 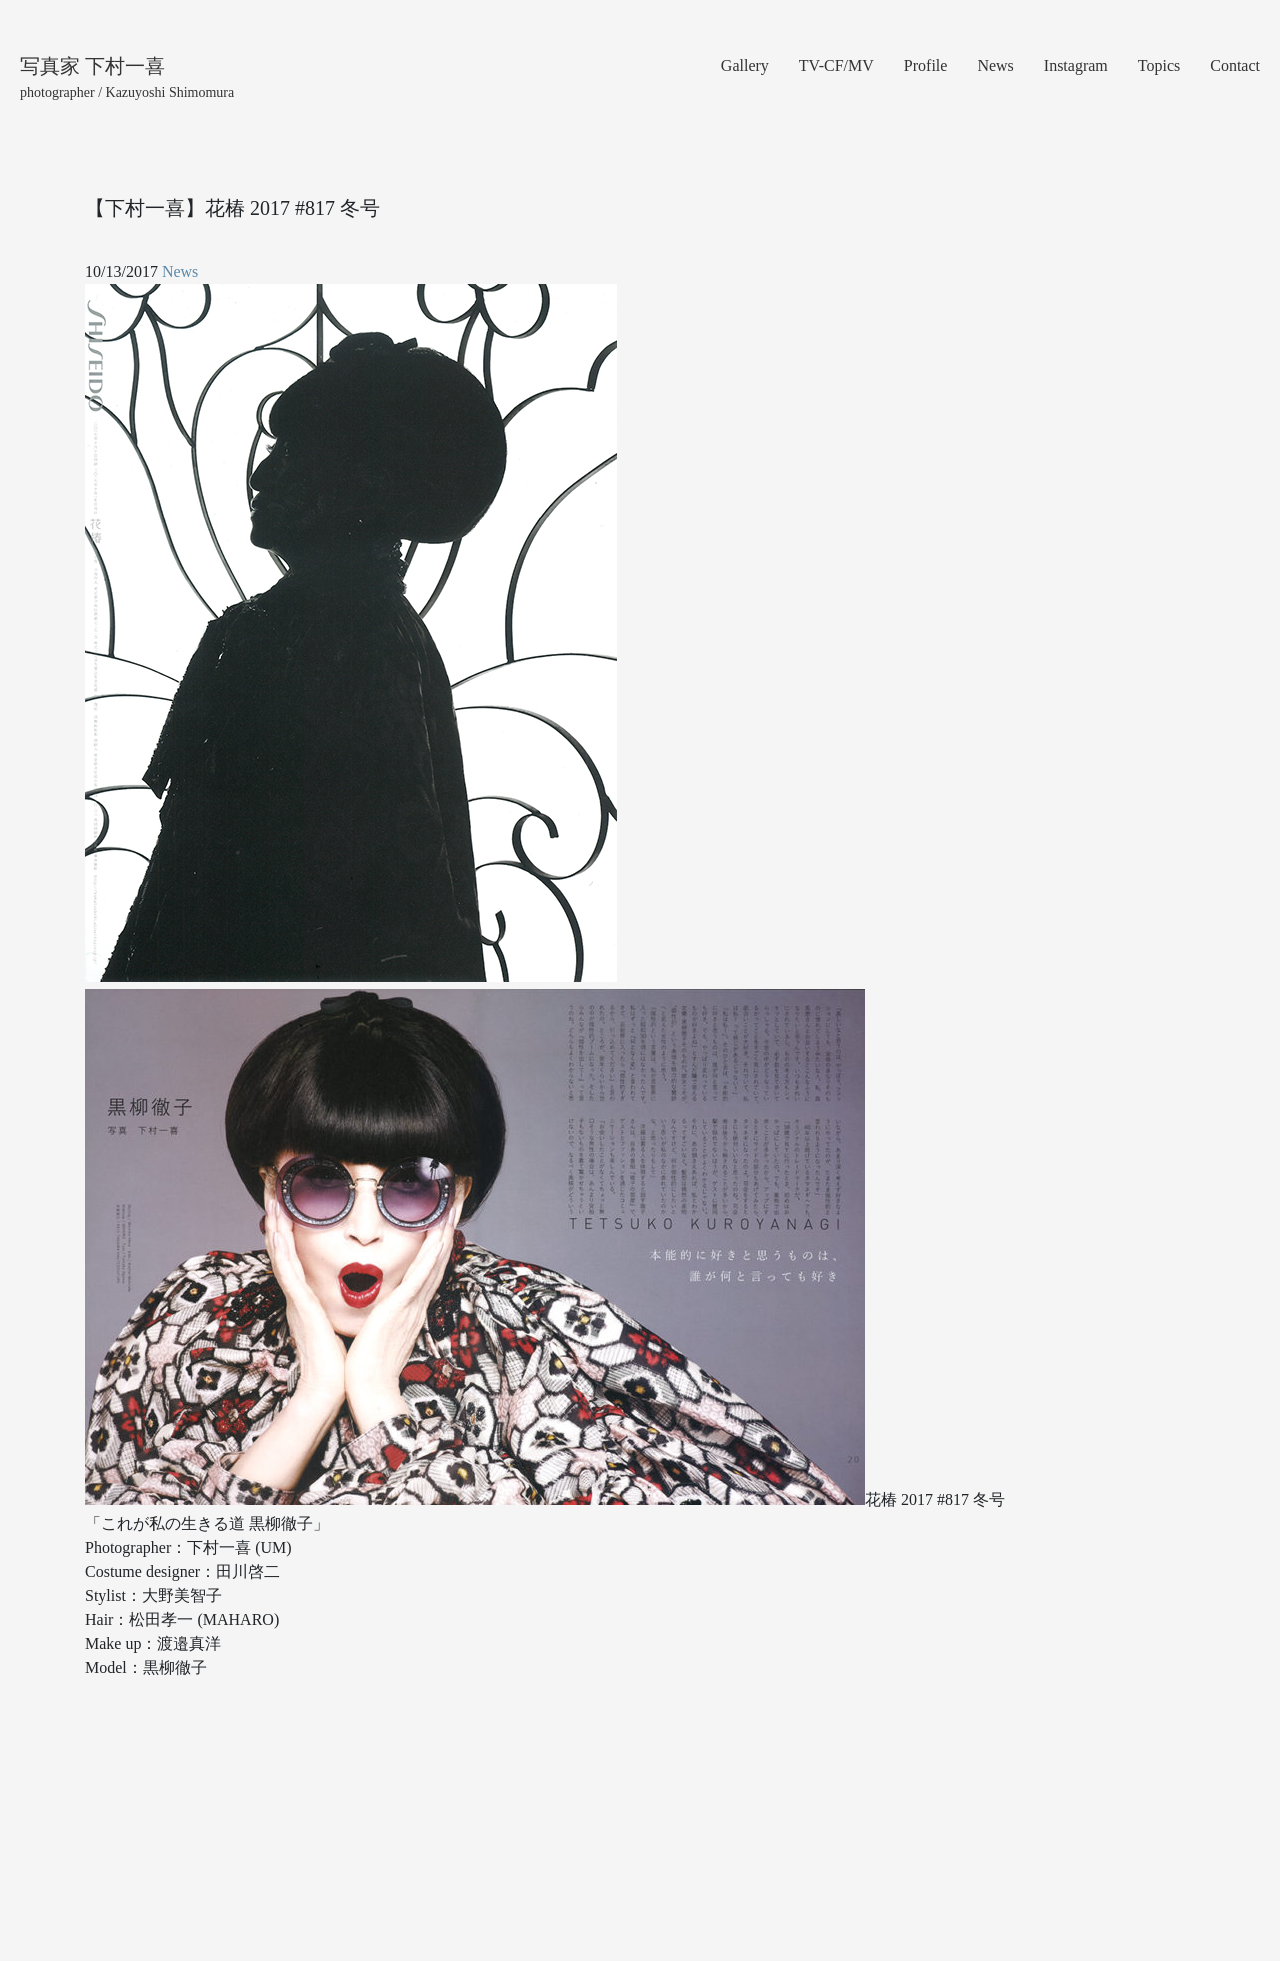 I want to click on Profile, so click(x=926, y=65).